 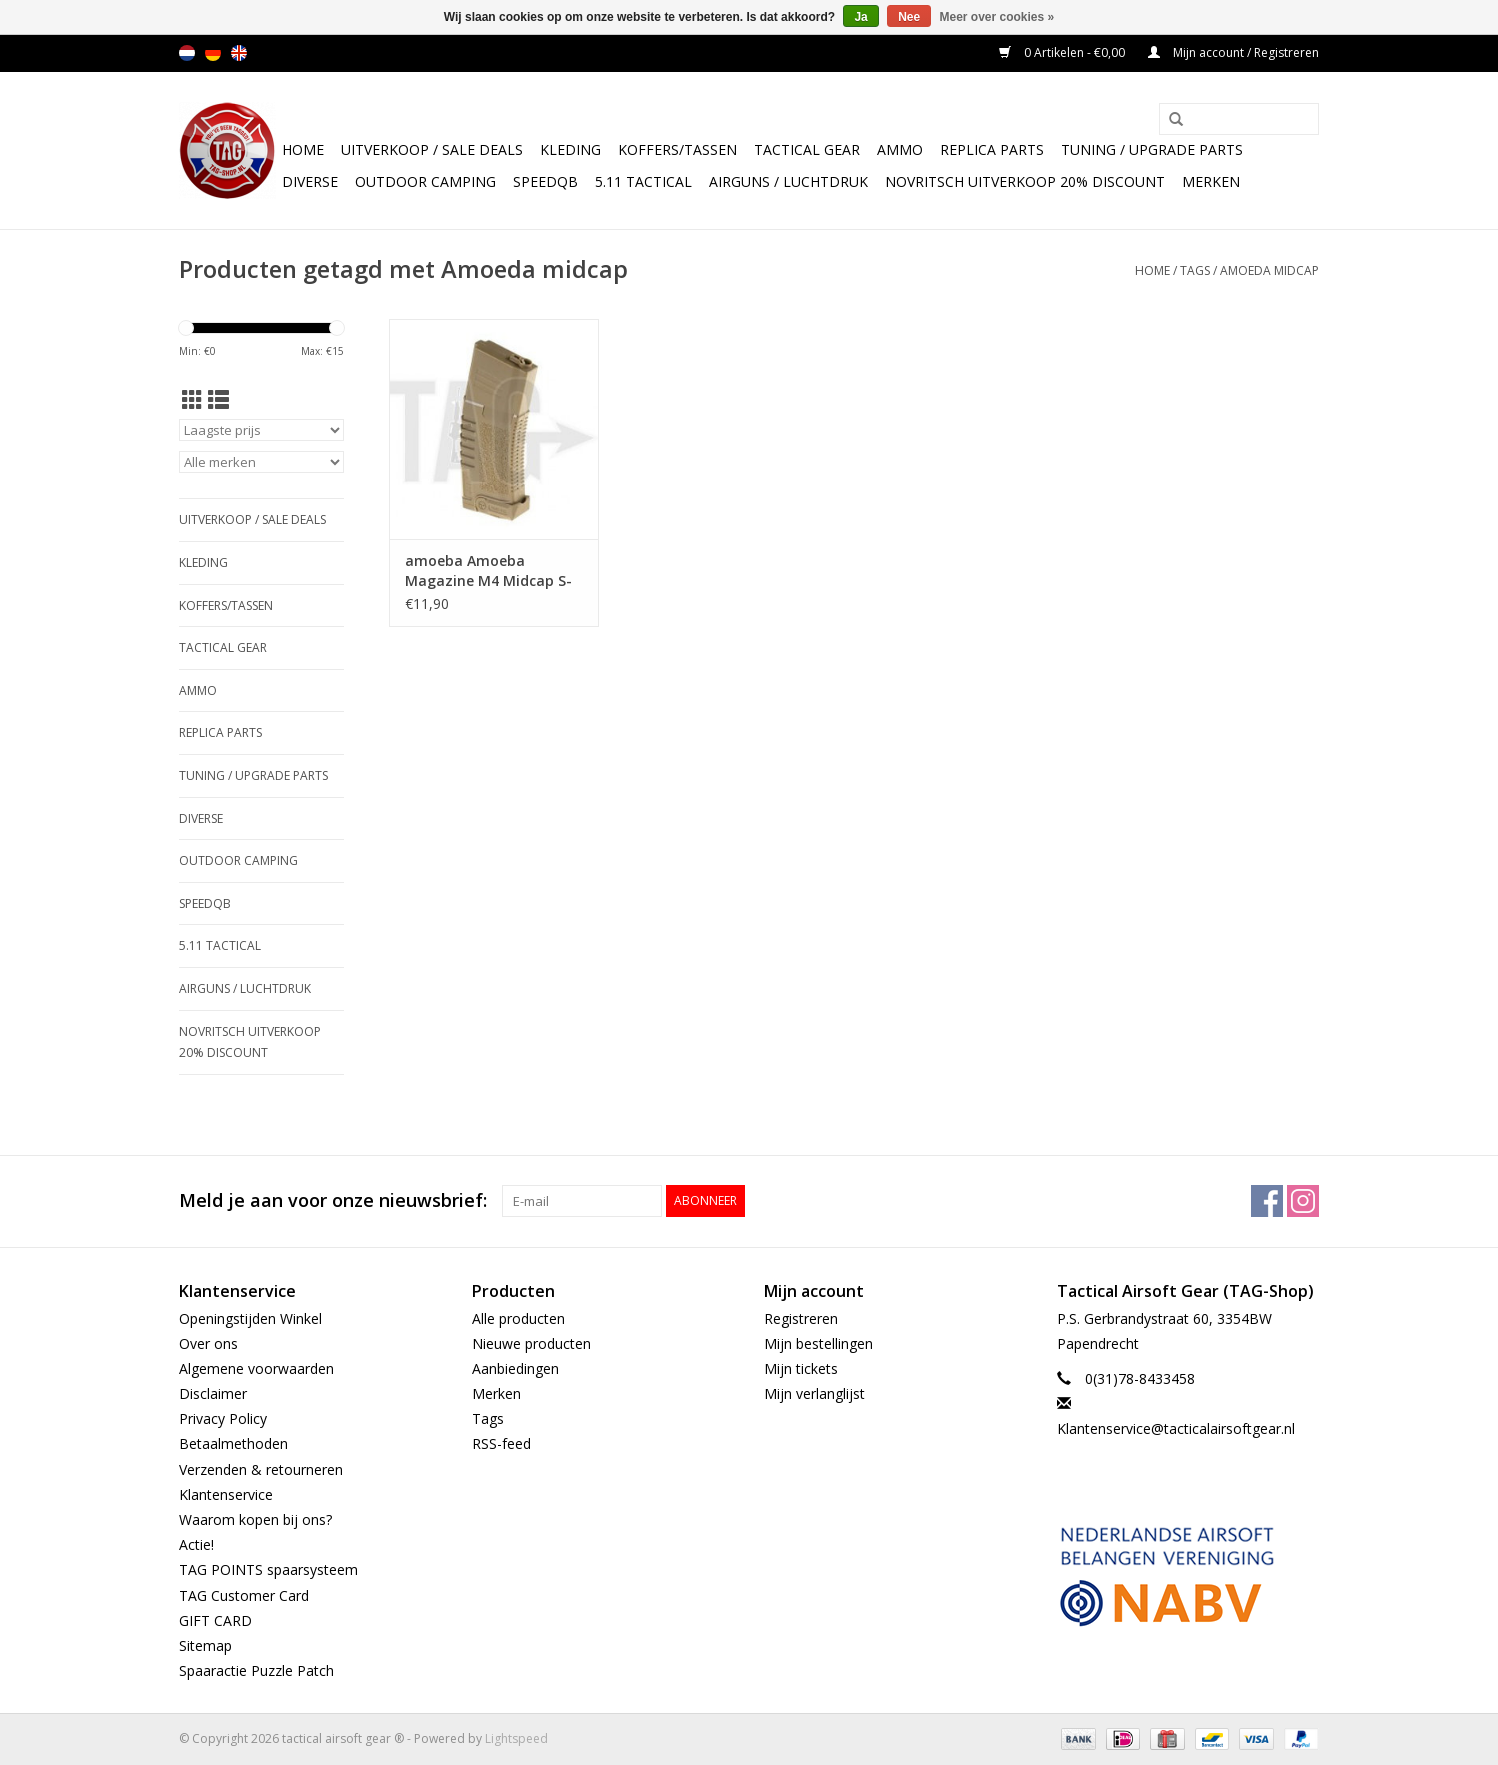 I want to click on Tags, so click(x=1195, y=270).